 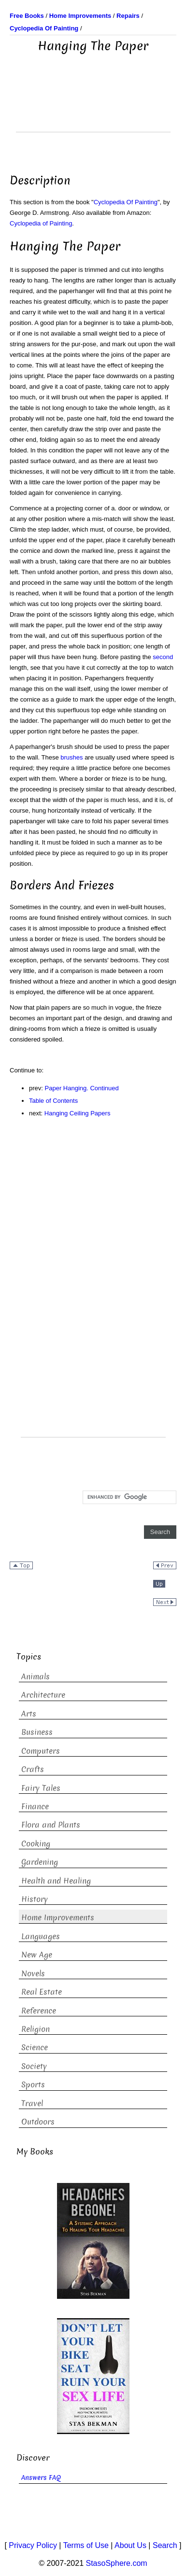 What do you see at coordinates (36, 1955) in the screenshot?
I see `New Age` at bounding box center [36, 1955].